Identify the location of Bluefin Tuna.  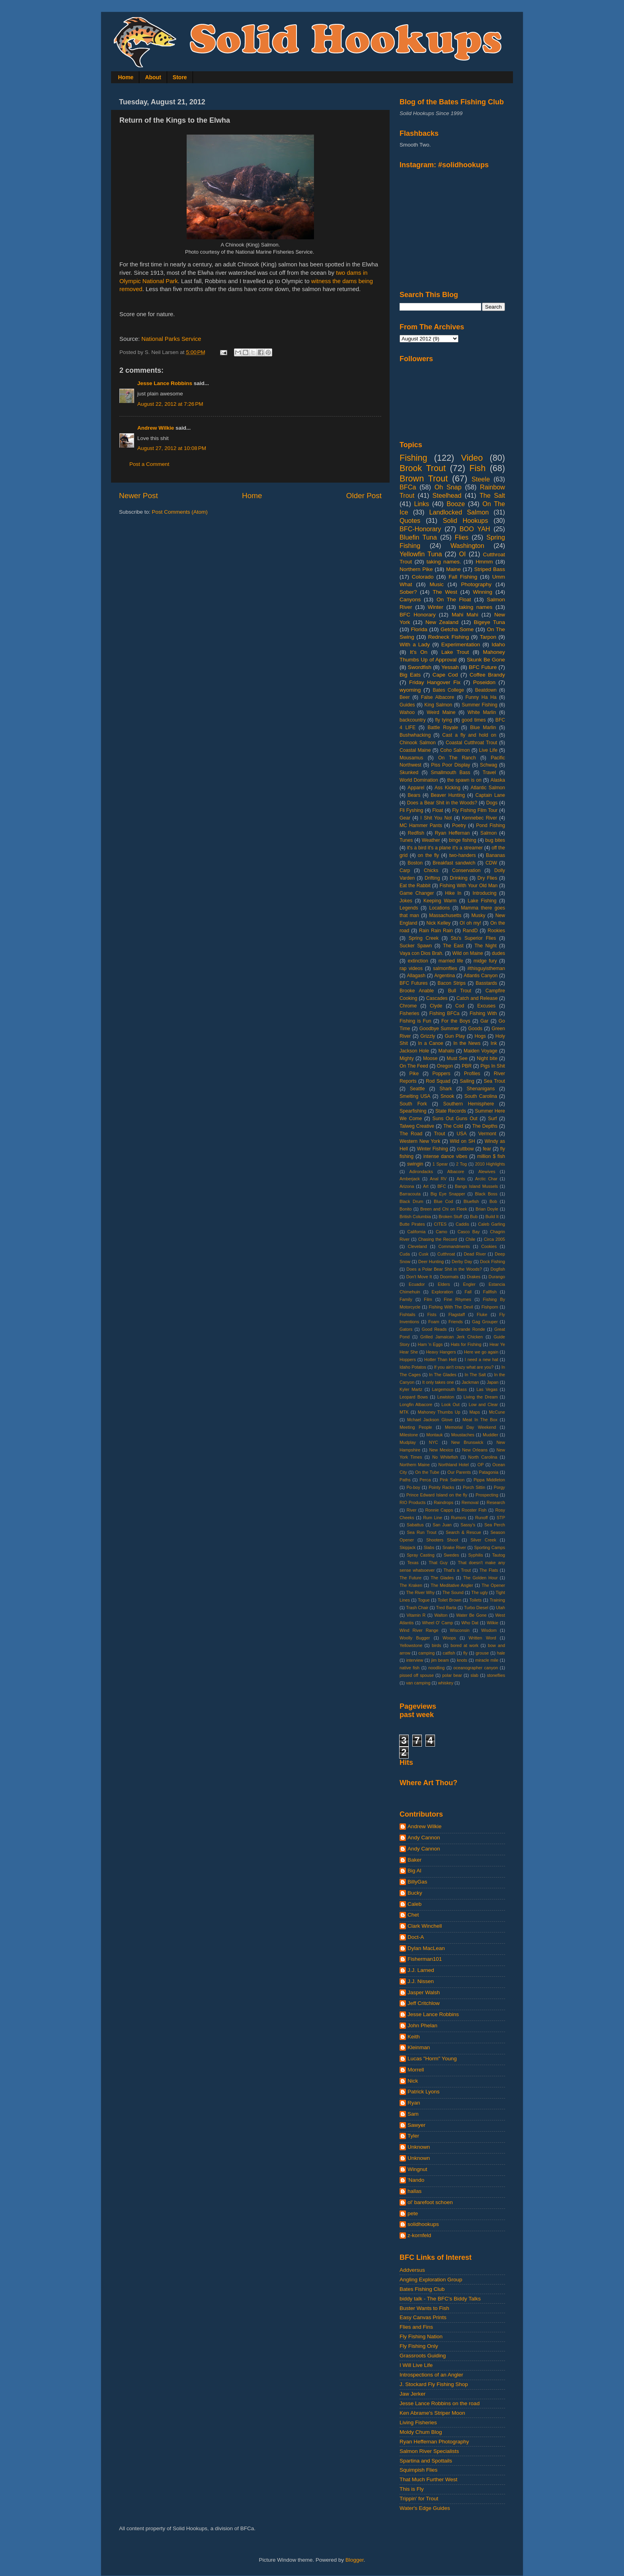
(418, 537).